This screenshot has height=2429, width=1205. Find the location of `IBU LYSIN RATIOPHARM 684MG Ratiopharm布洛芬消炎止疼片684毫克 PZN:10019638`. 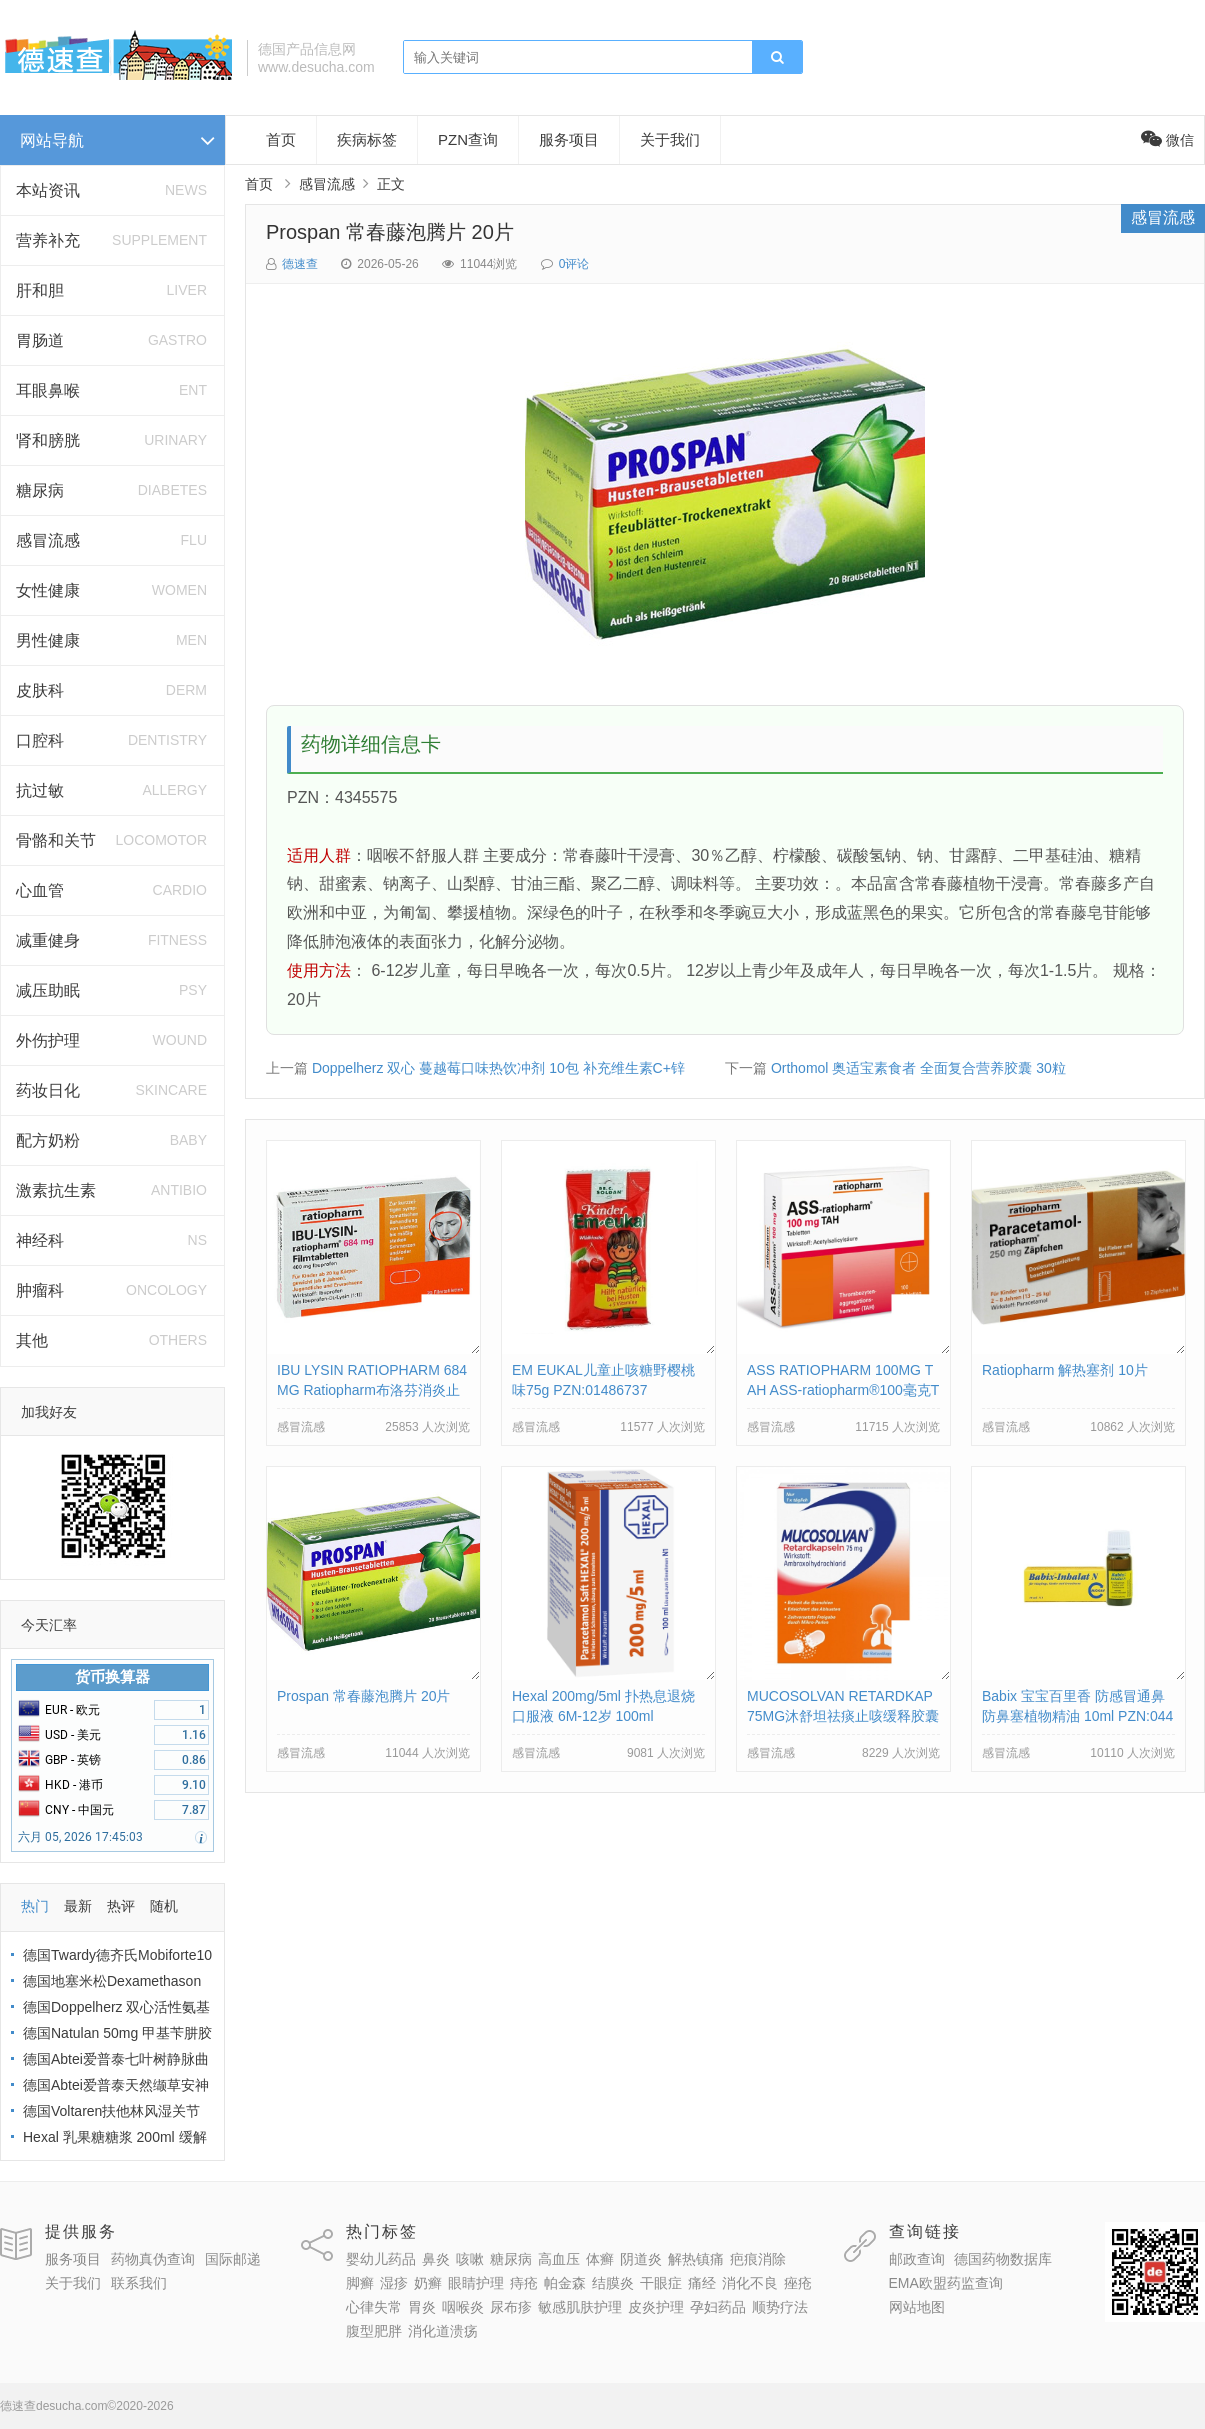

IBU LYSIN RATIOPHARM 684MG Ratiopharm布洛芬消炎止疼片684毫克 PZN:10019638 is located at coordinates (372, 1390).